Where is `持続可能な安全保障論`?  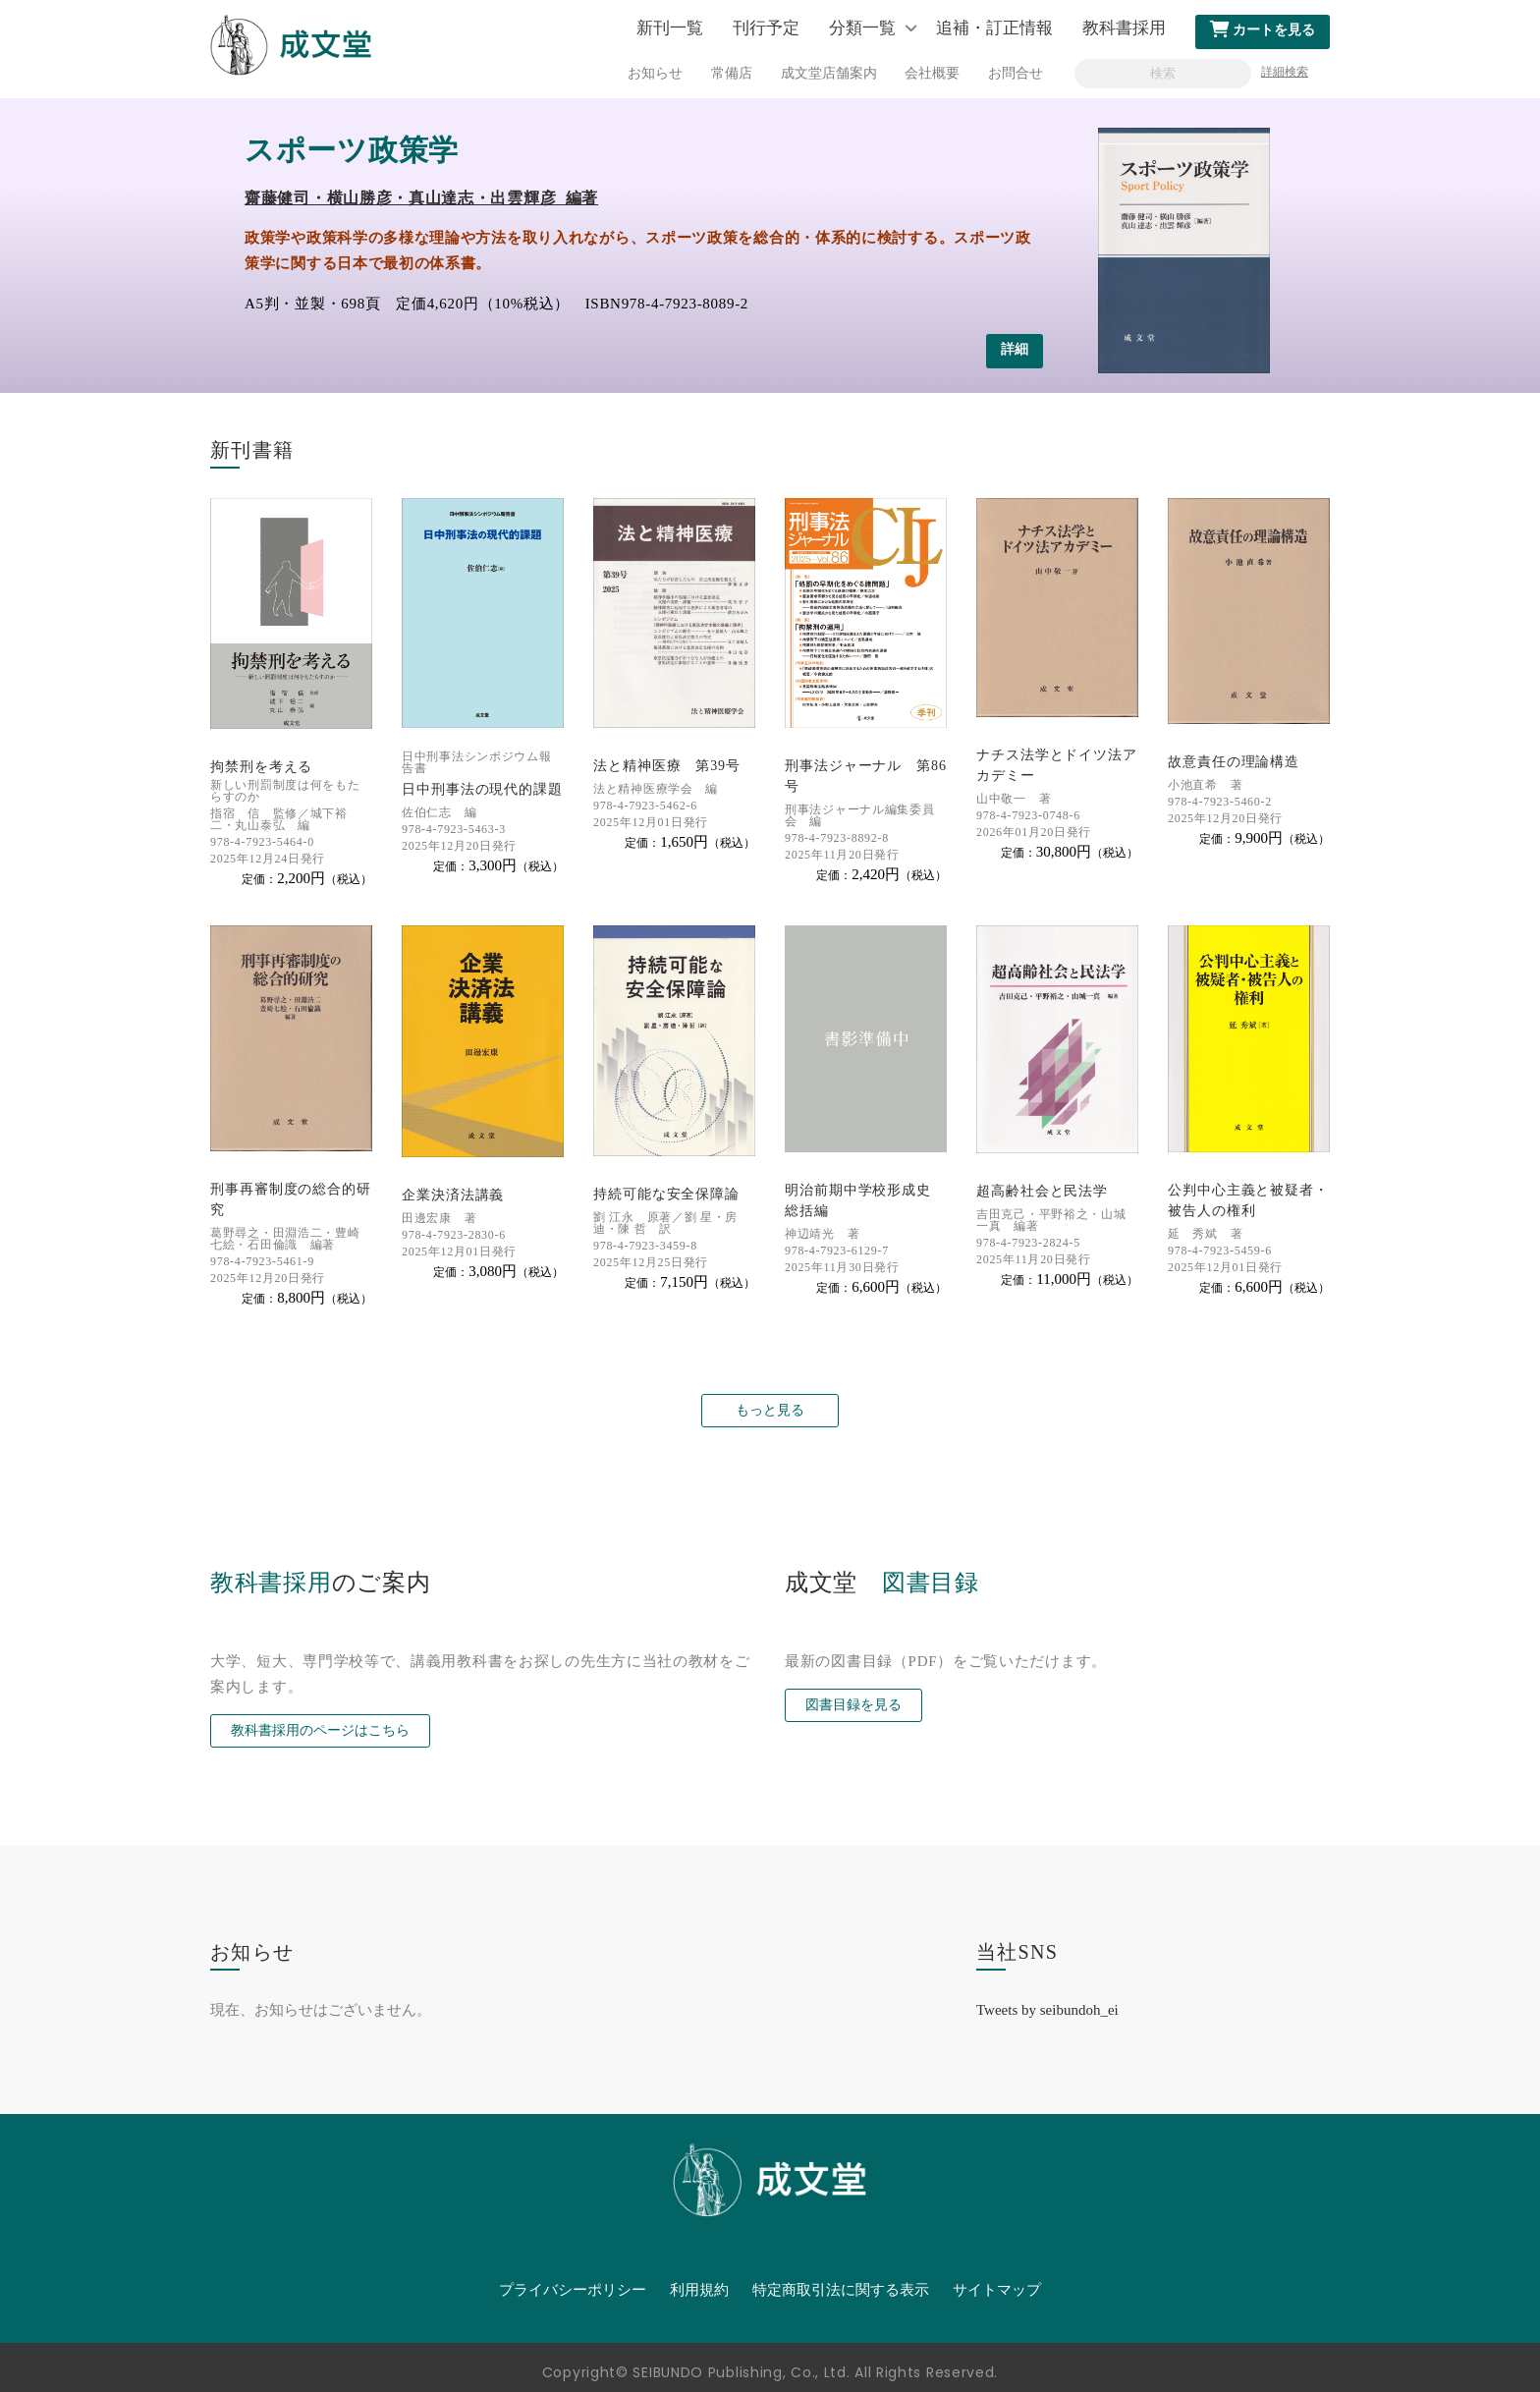 持続可能な安全保障論 is located at coordinates (666, 1194).